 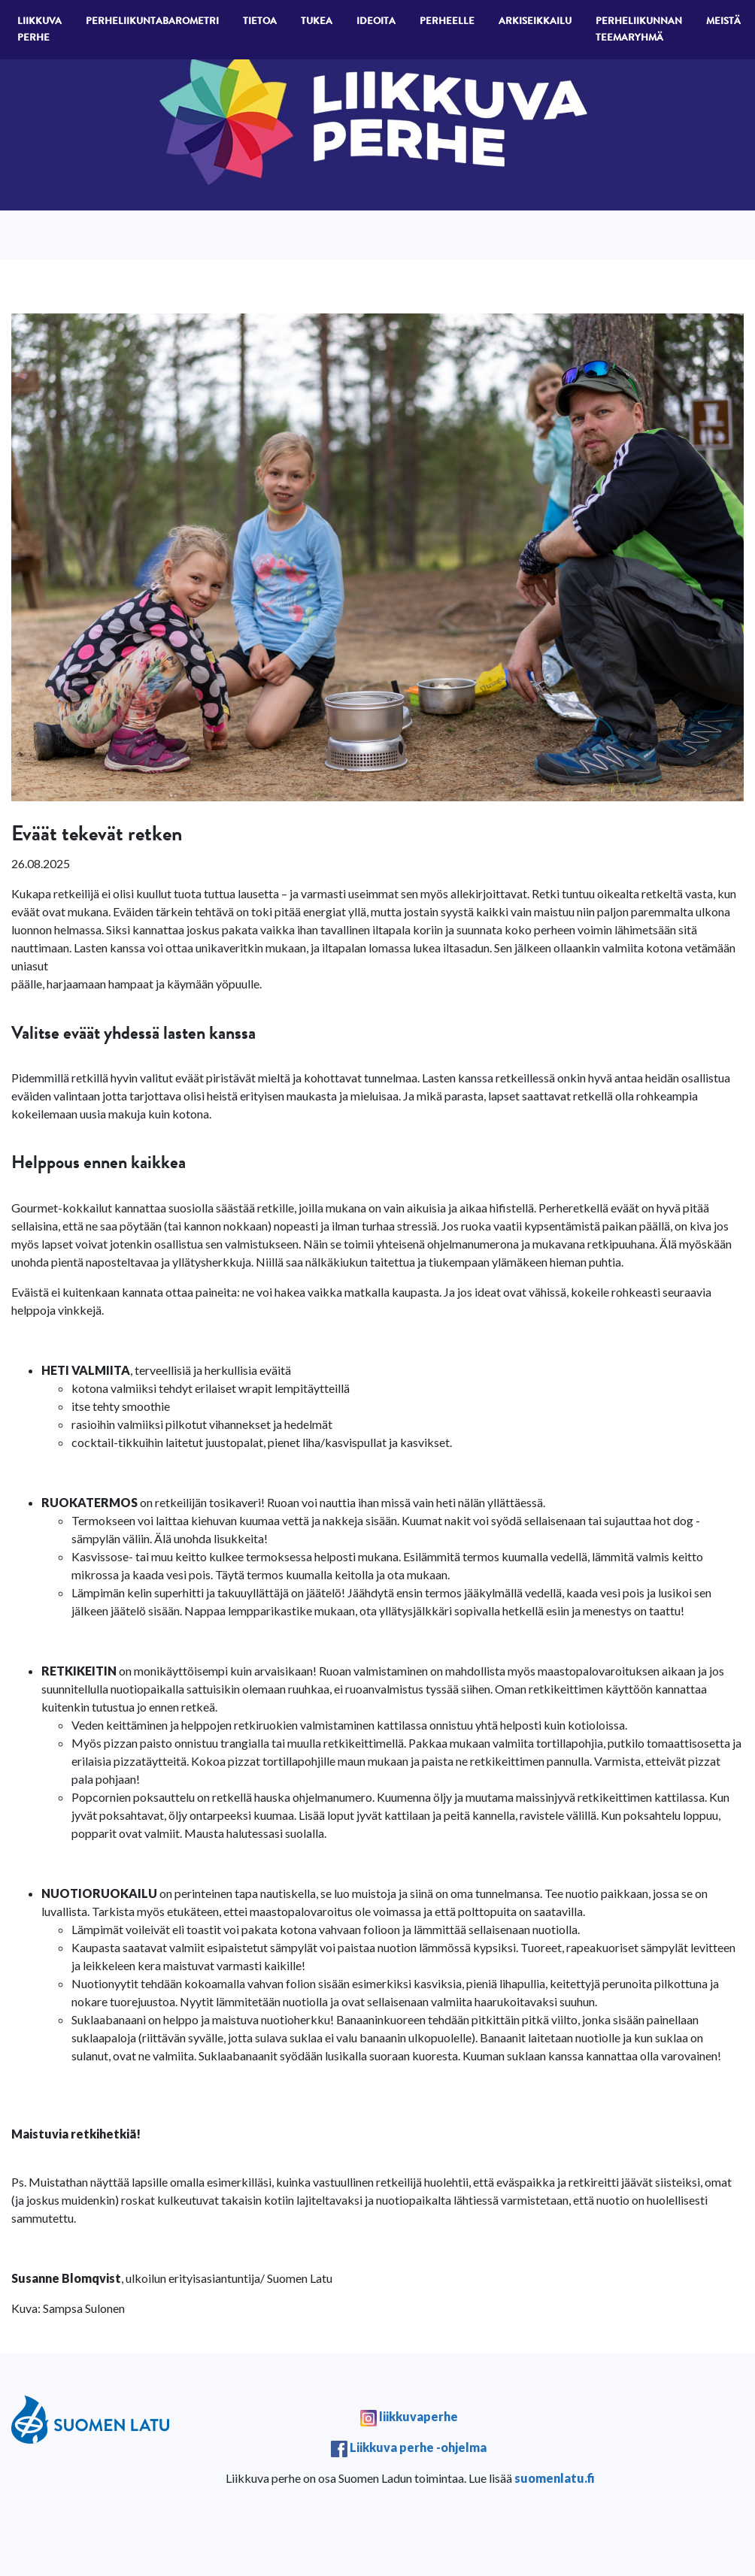 What do you see at coordinates (639, 30) in the screenshot?
I see `Perheliikunnan teemaryhmä` at bounding box center [639, 30].